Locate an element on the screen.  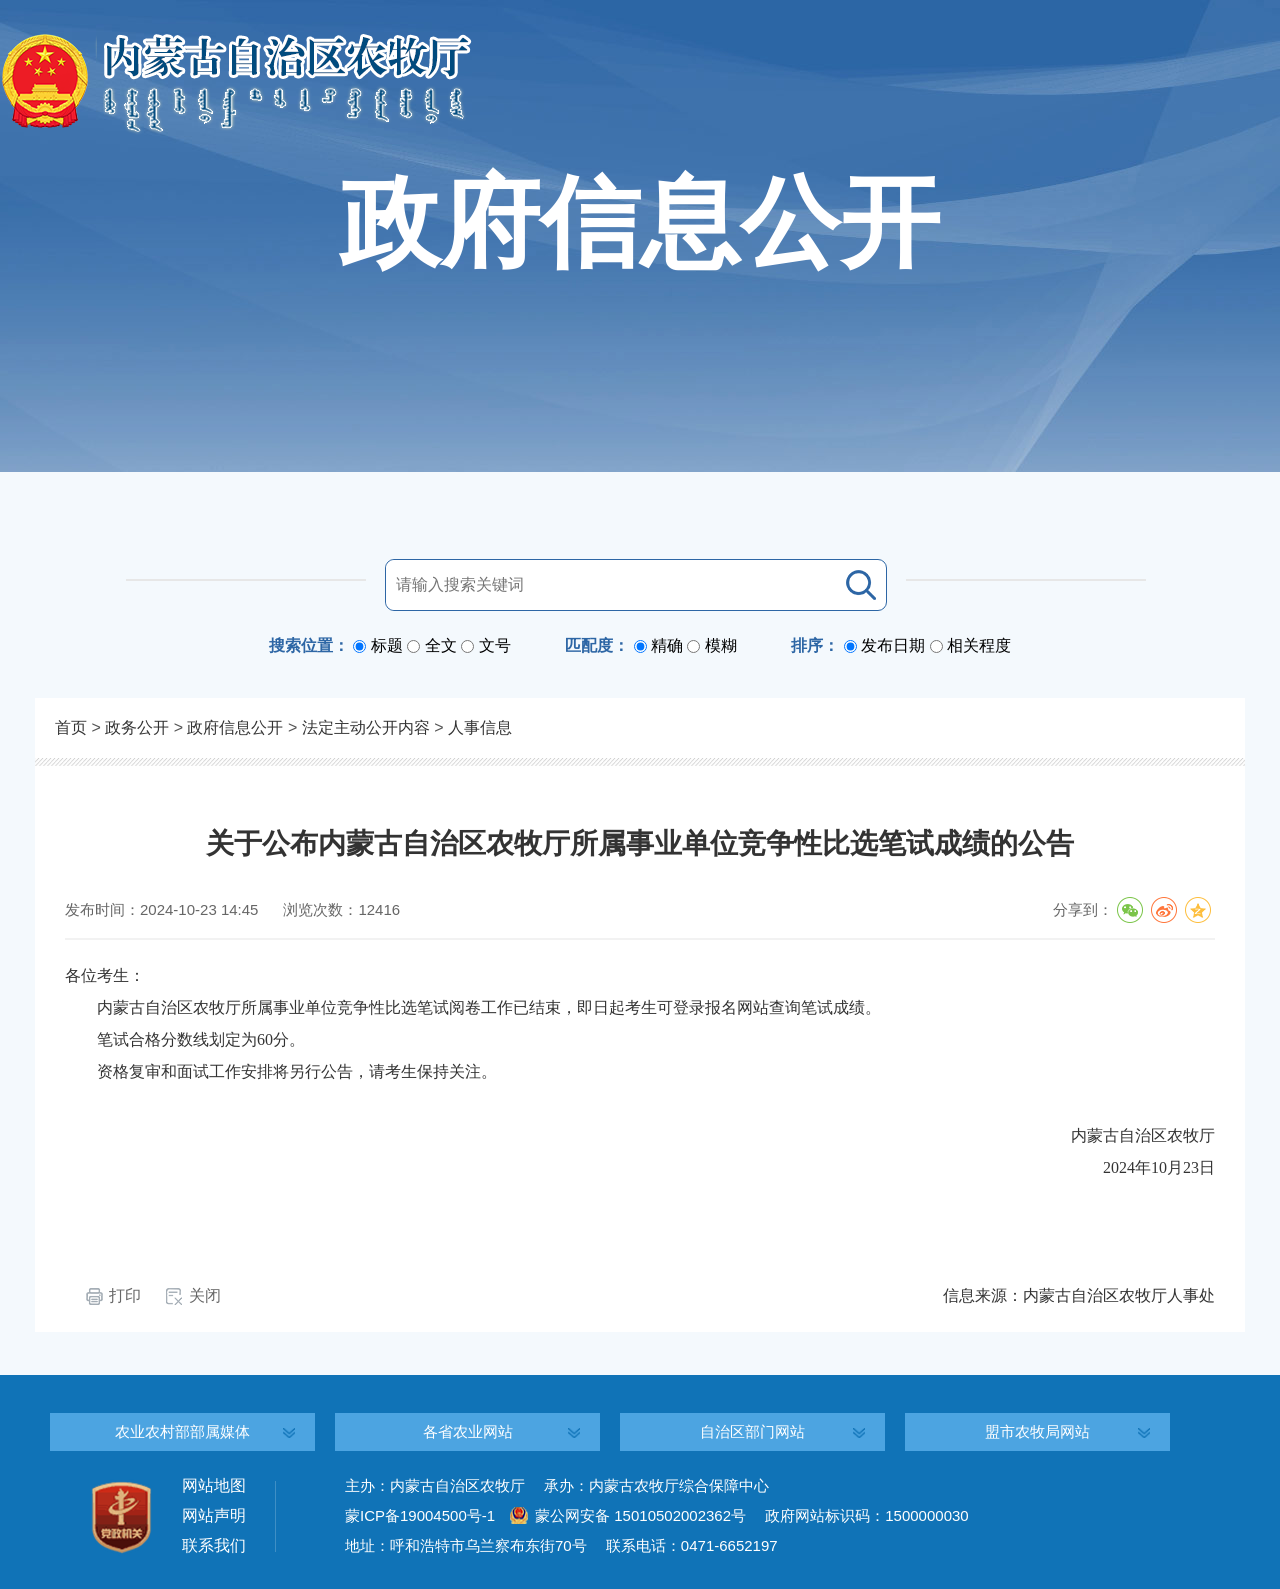
精确 is located at coordinates (667, 645).